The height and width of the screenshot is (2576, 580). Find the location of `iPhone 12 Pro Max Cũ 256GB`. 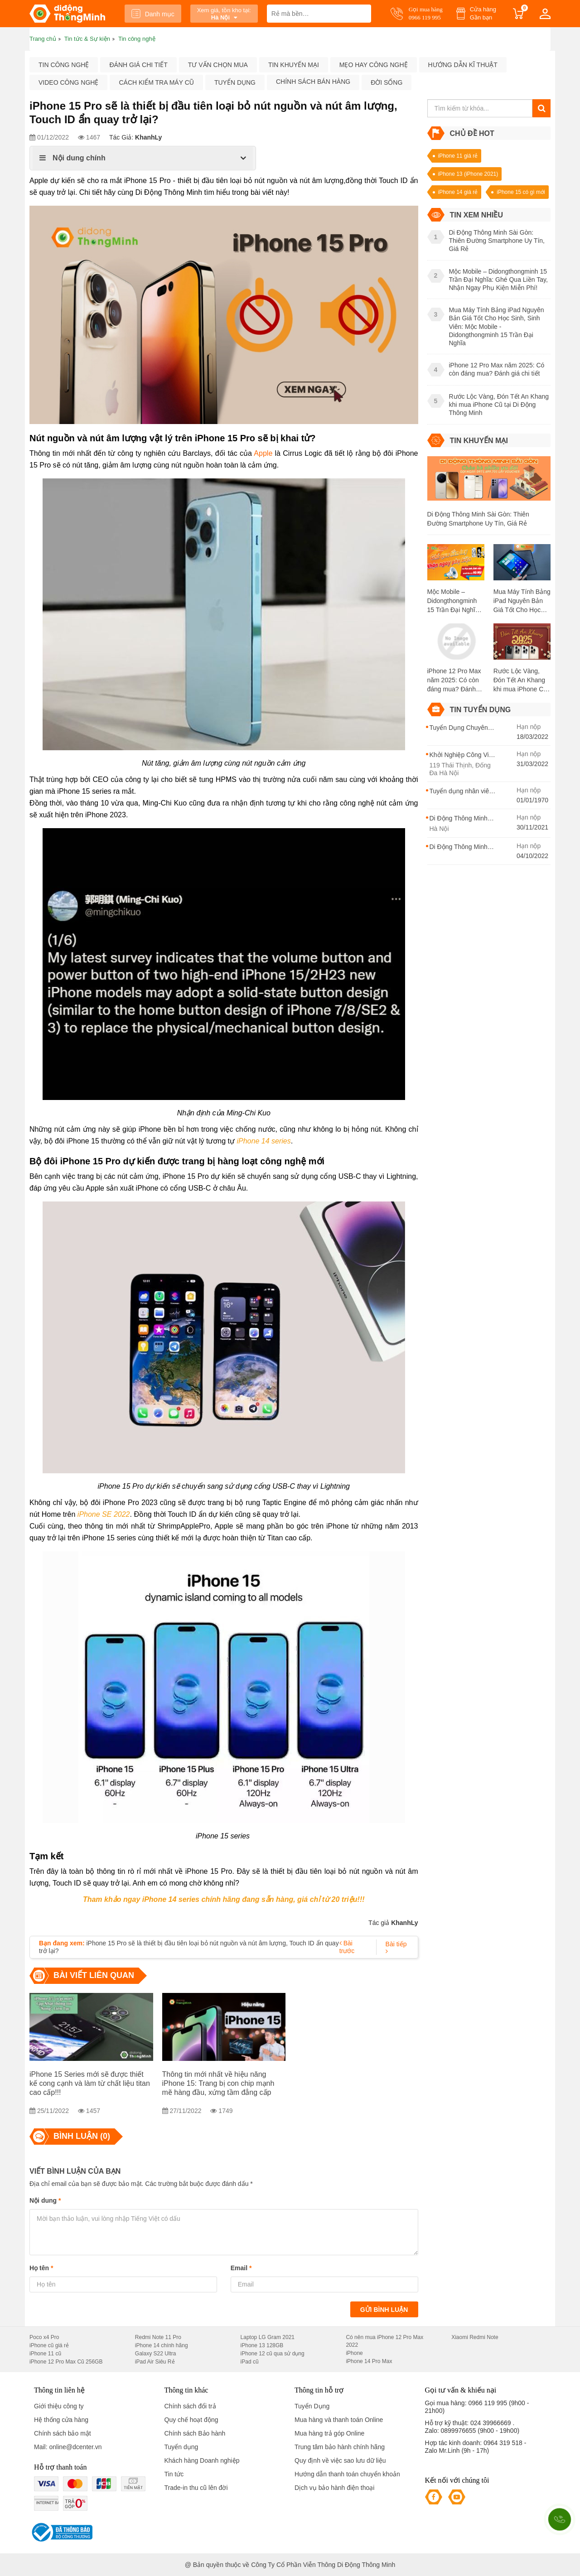

iPhone 12 Pro Max Cũ 256GB is located at coordinates (65, 2362).